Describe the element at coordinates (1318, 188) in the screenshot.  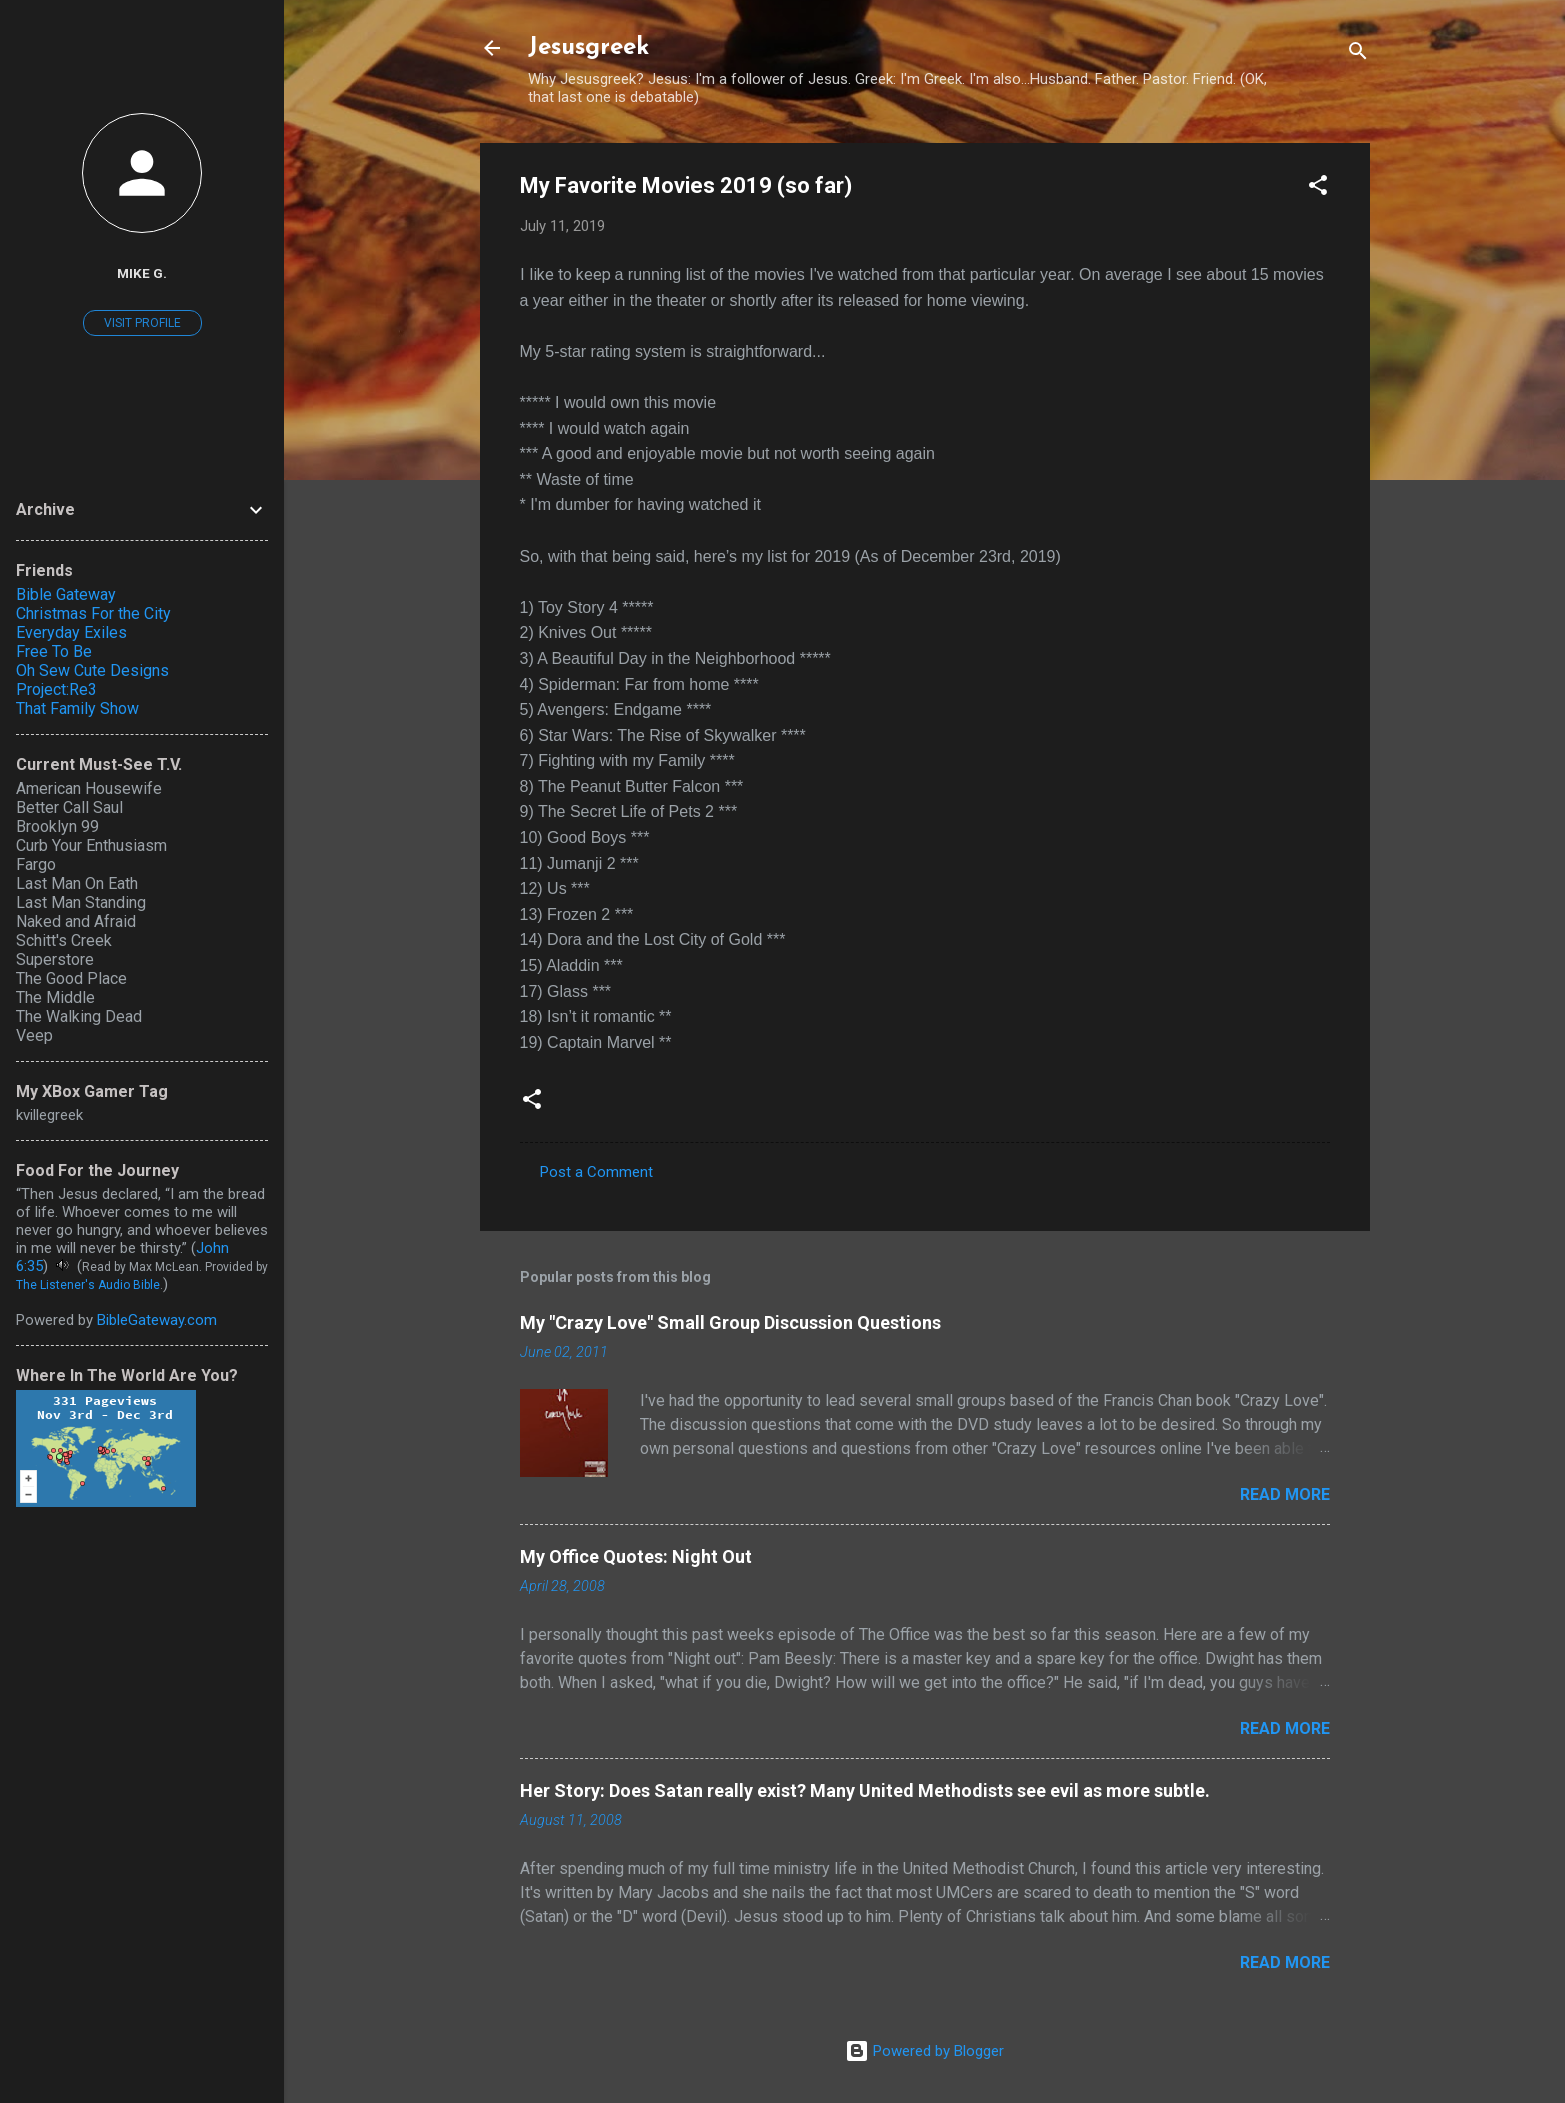
I see `[button]` at that location.